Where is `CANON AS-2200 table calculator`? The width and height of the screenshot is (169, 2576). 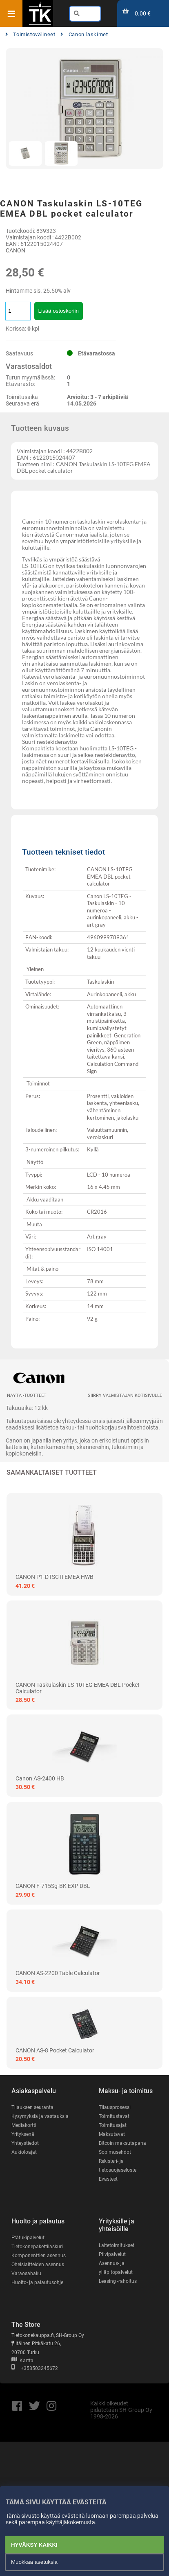
CANON AS-2200 table calculator is located at coordinates (58, 1973).